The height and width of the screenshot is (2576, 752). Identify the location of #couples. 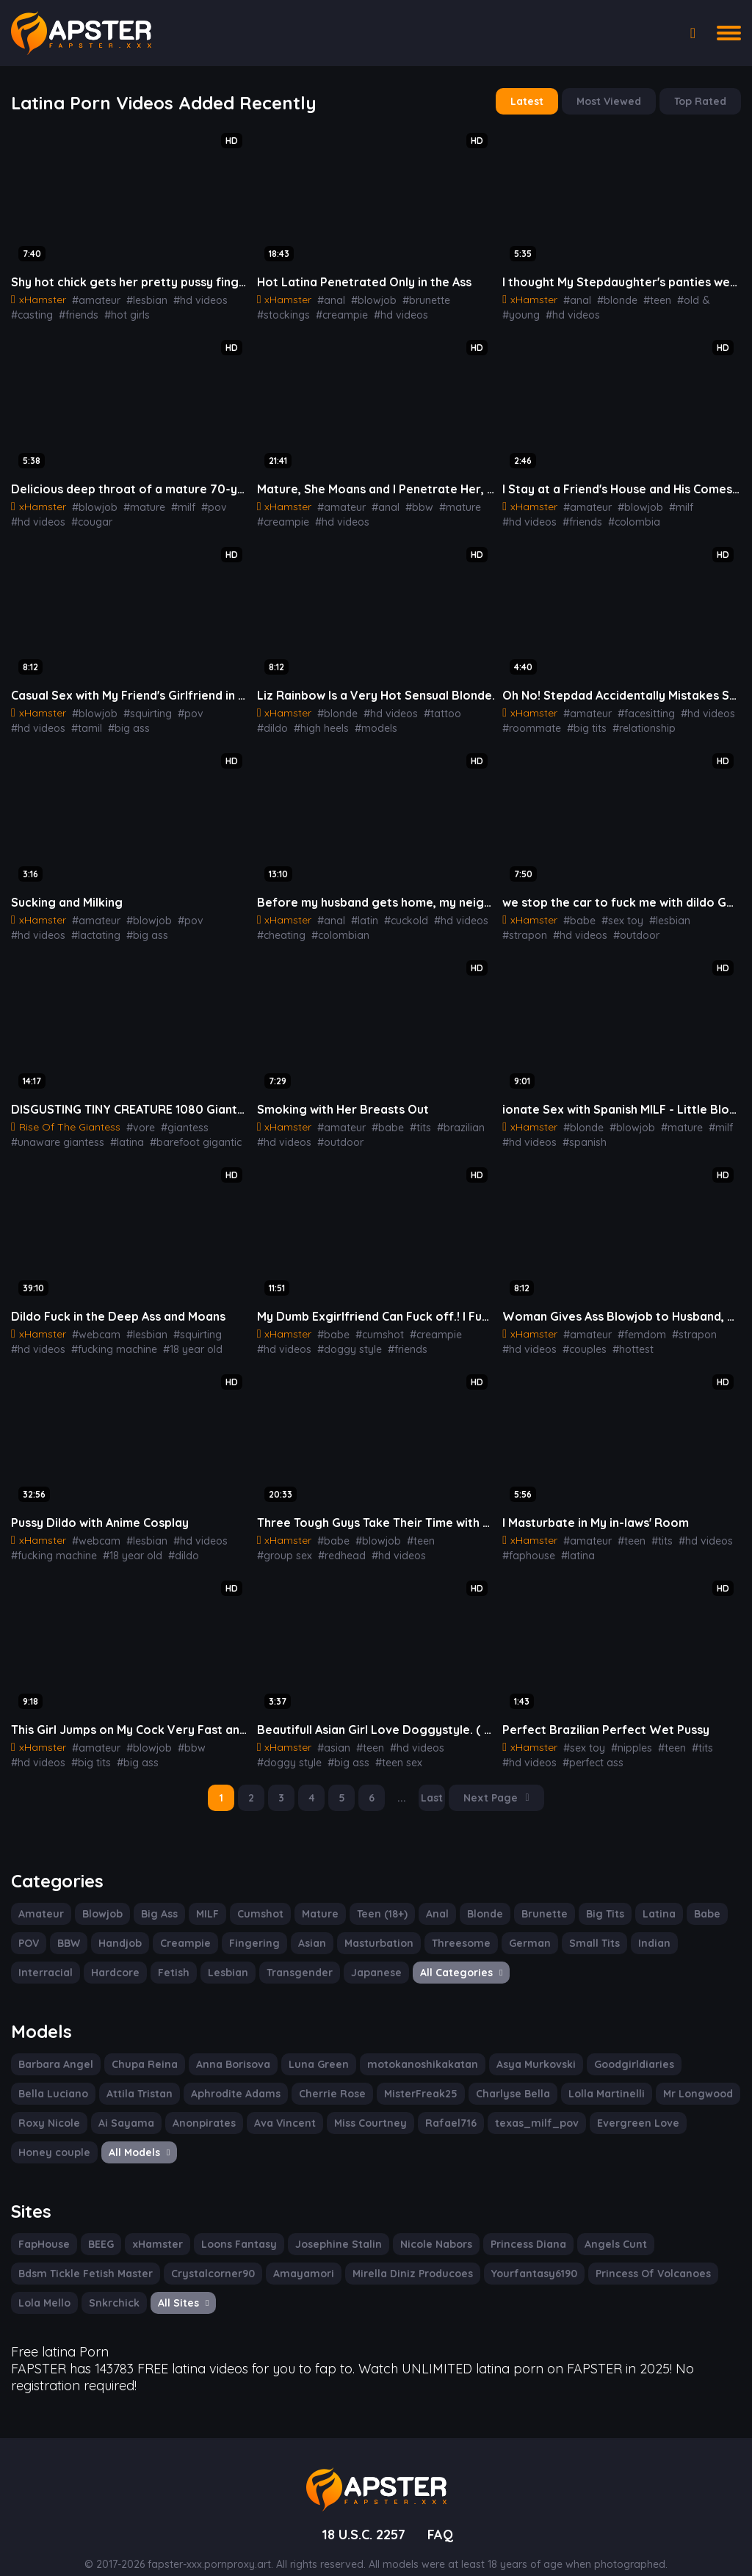
(578, 1339).